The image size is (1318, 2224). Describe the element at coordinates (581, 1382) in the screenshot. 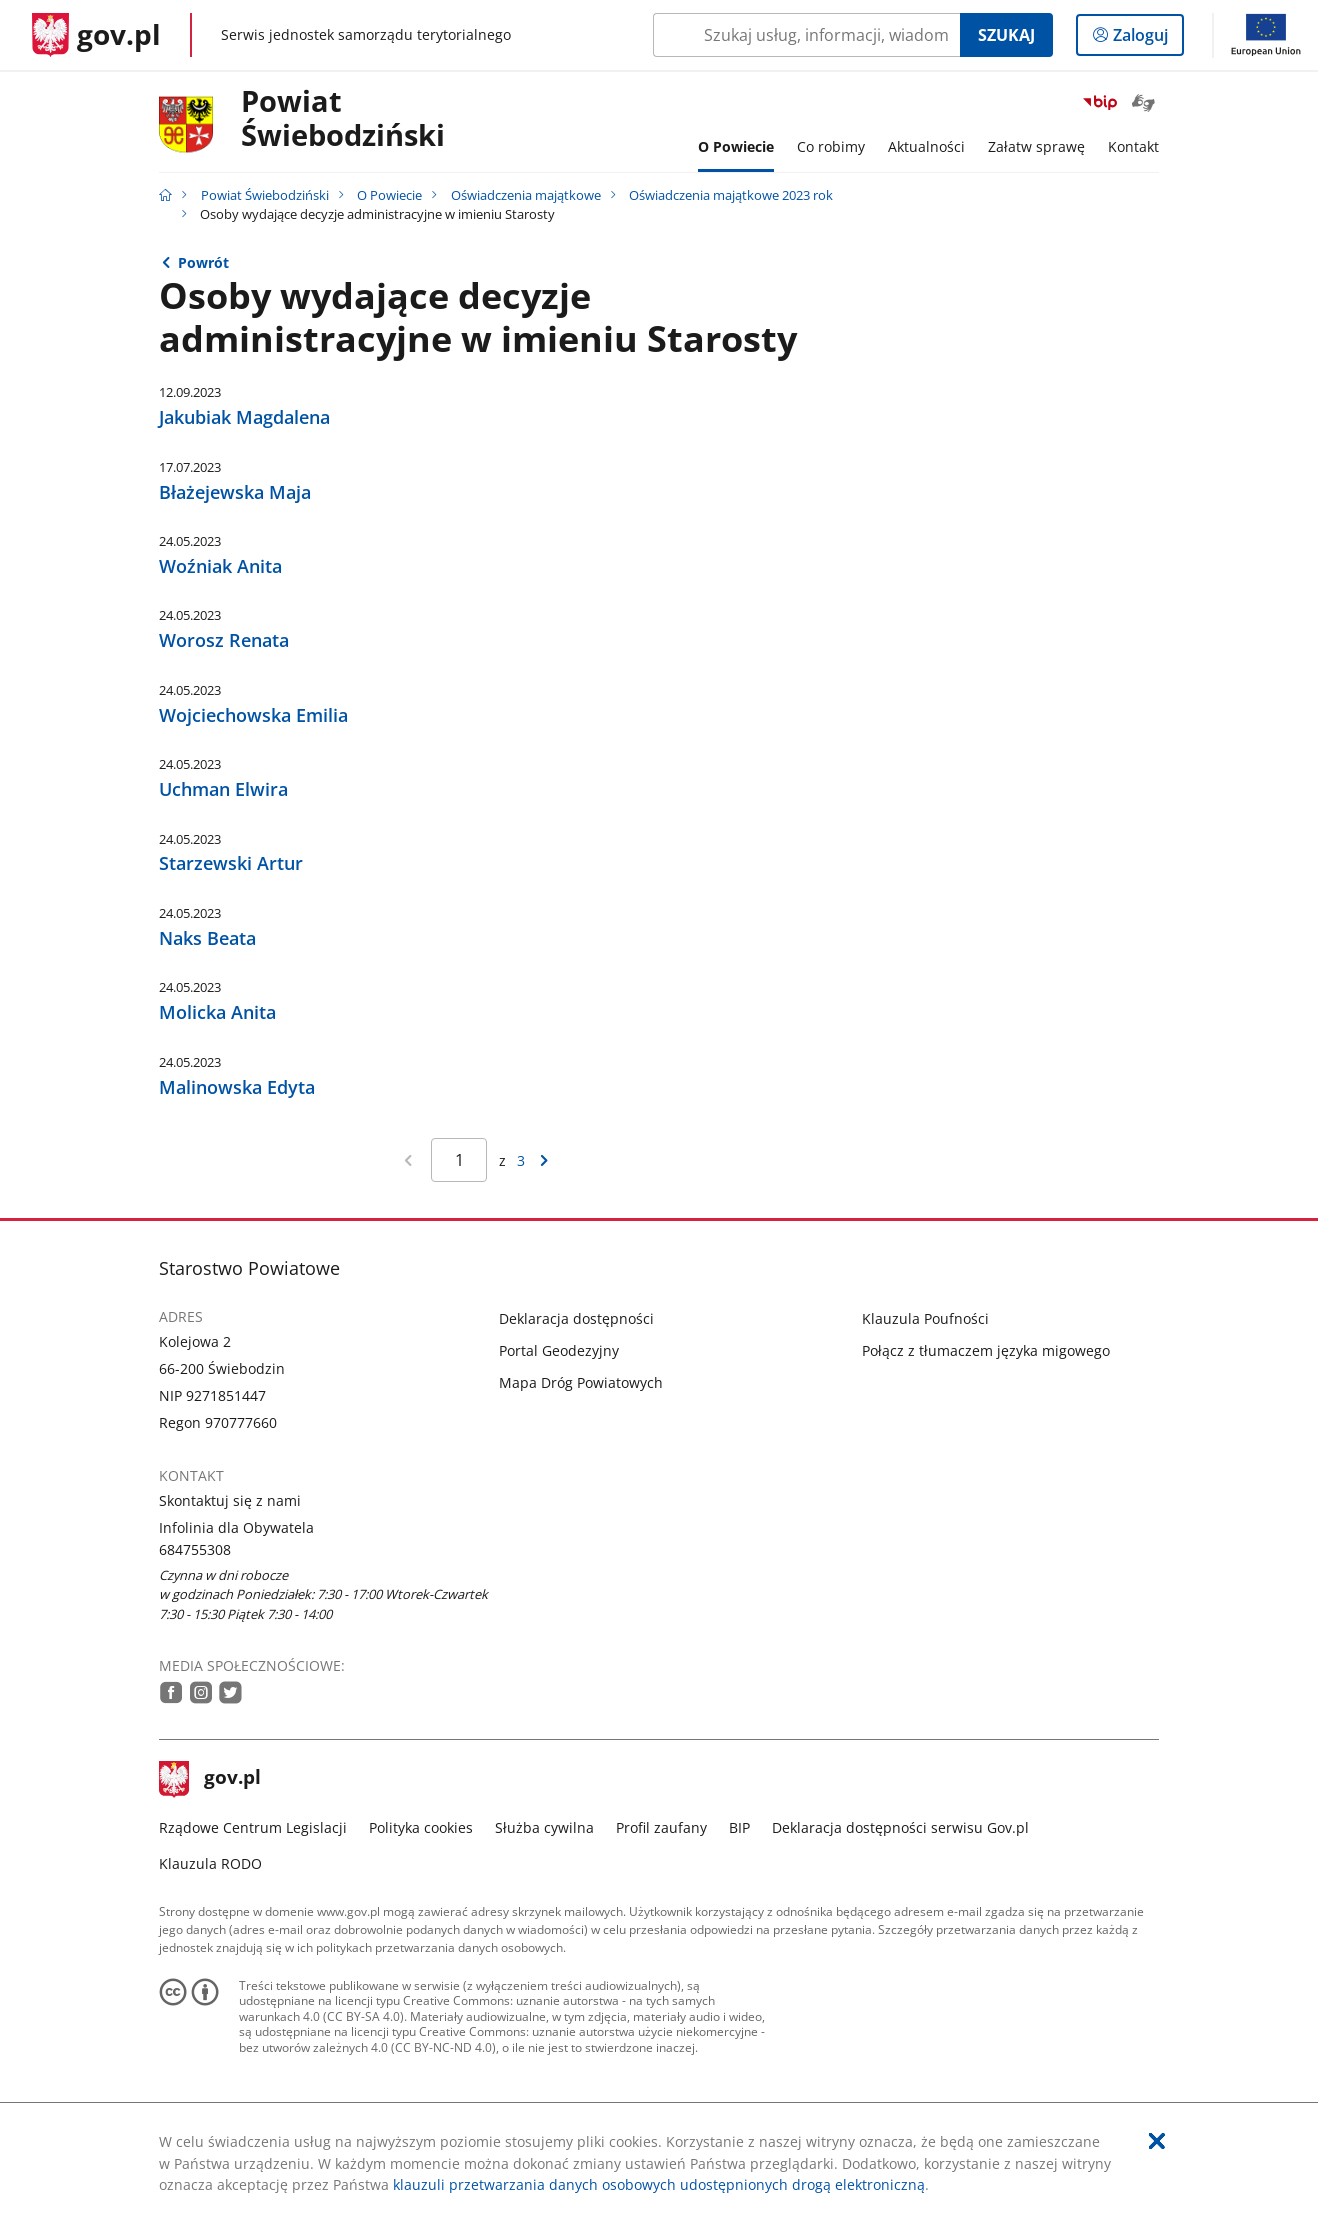

I see `Mapa Dróg Powiatowych` at that location.